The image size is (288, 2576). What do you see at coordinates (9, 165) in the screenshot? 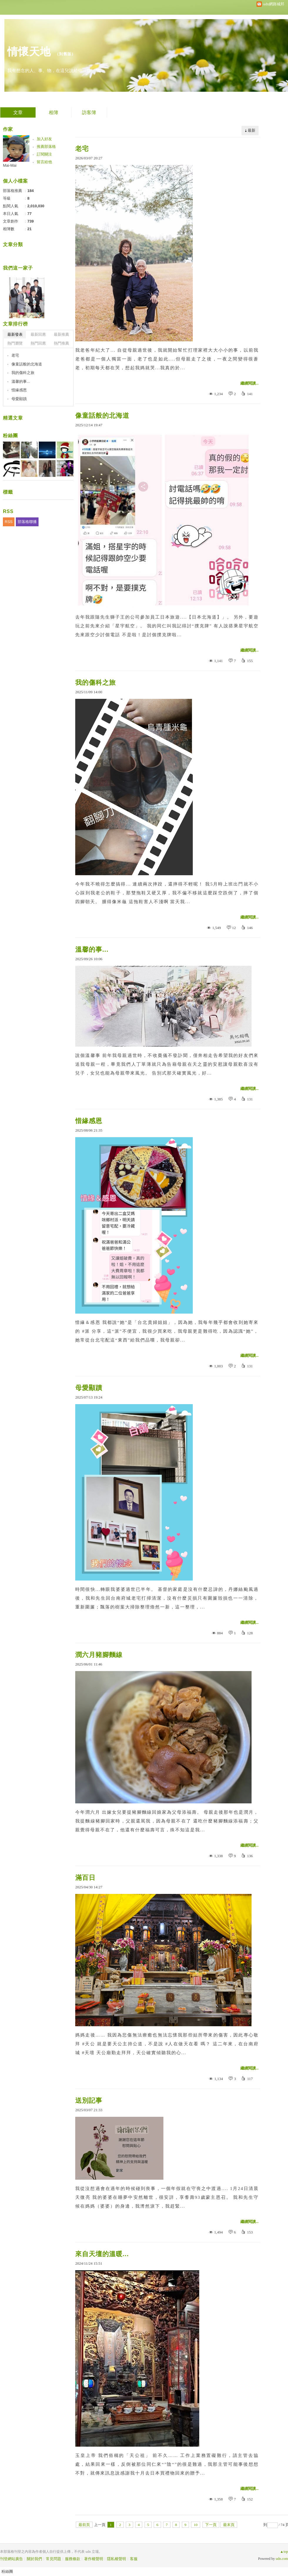
I see `Mai-Mai` at bounding box center [9, 165].